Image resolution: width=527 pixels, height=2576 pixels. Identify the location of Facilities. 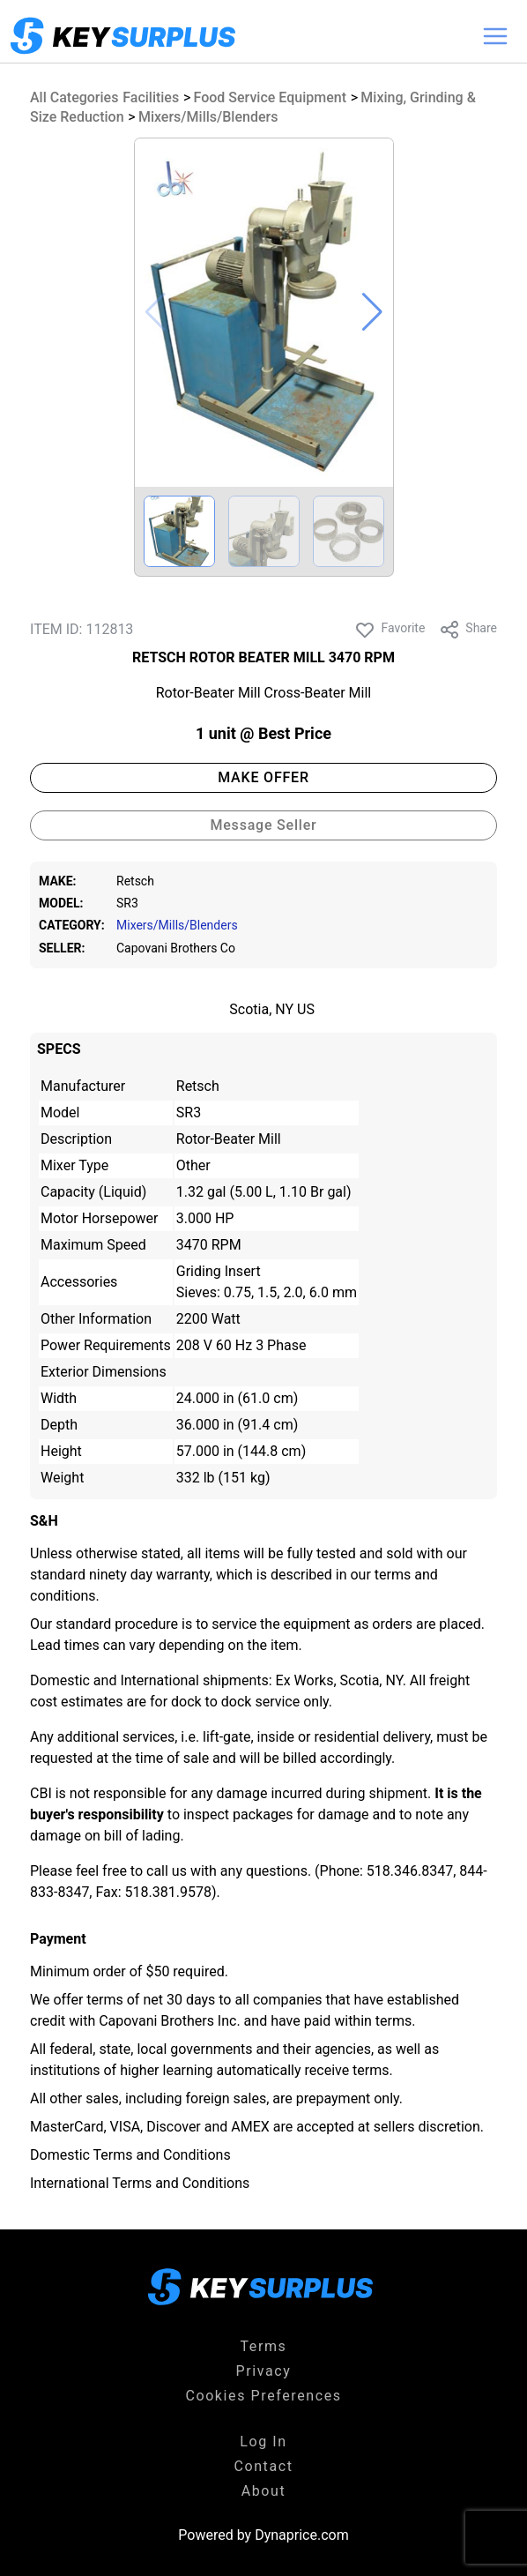
(150, 97).